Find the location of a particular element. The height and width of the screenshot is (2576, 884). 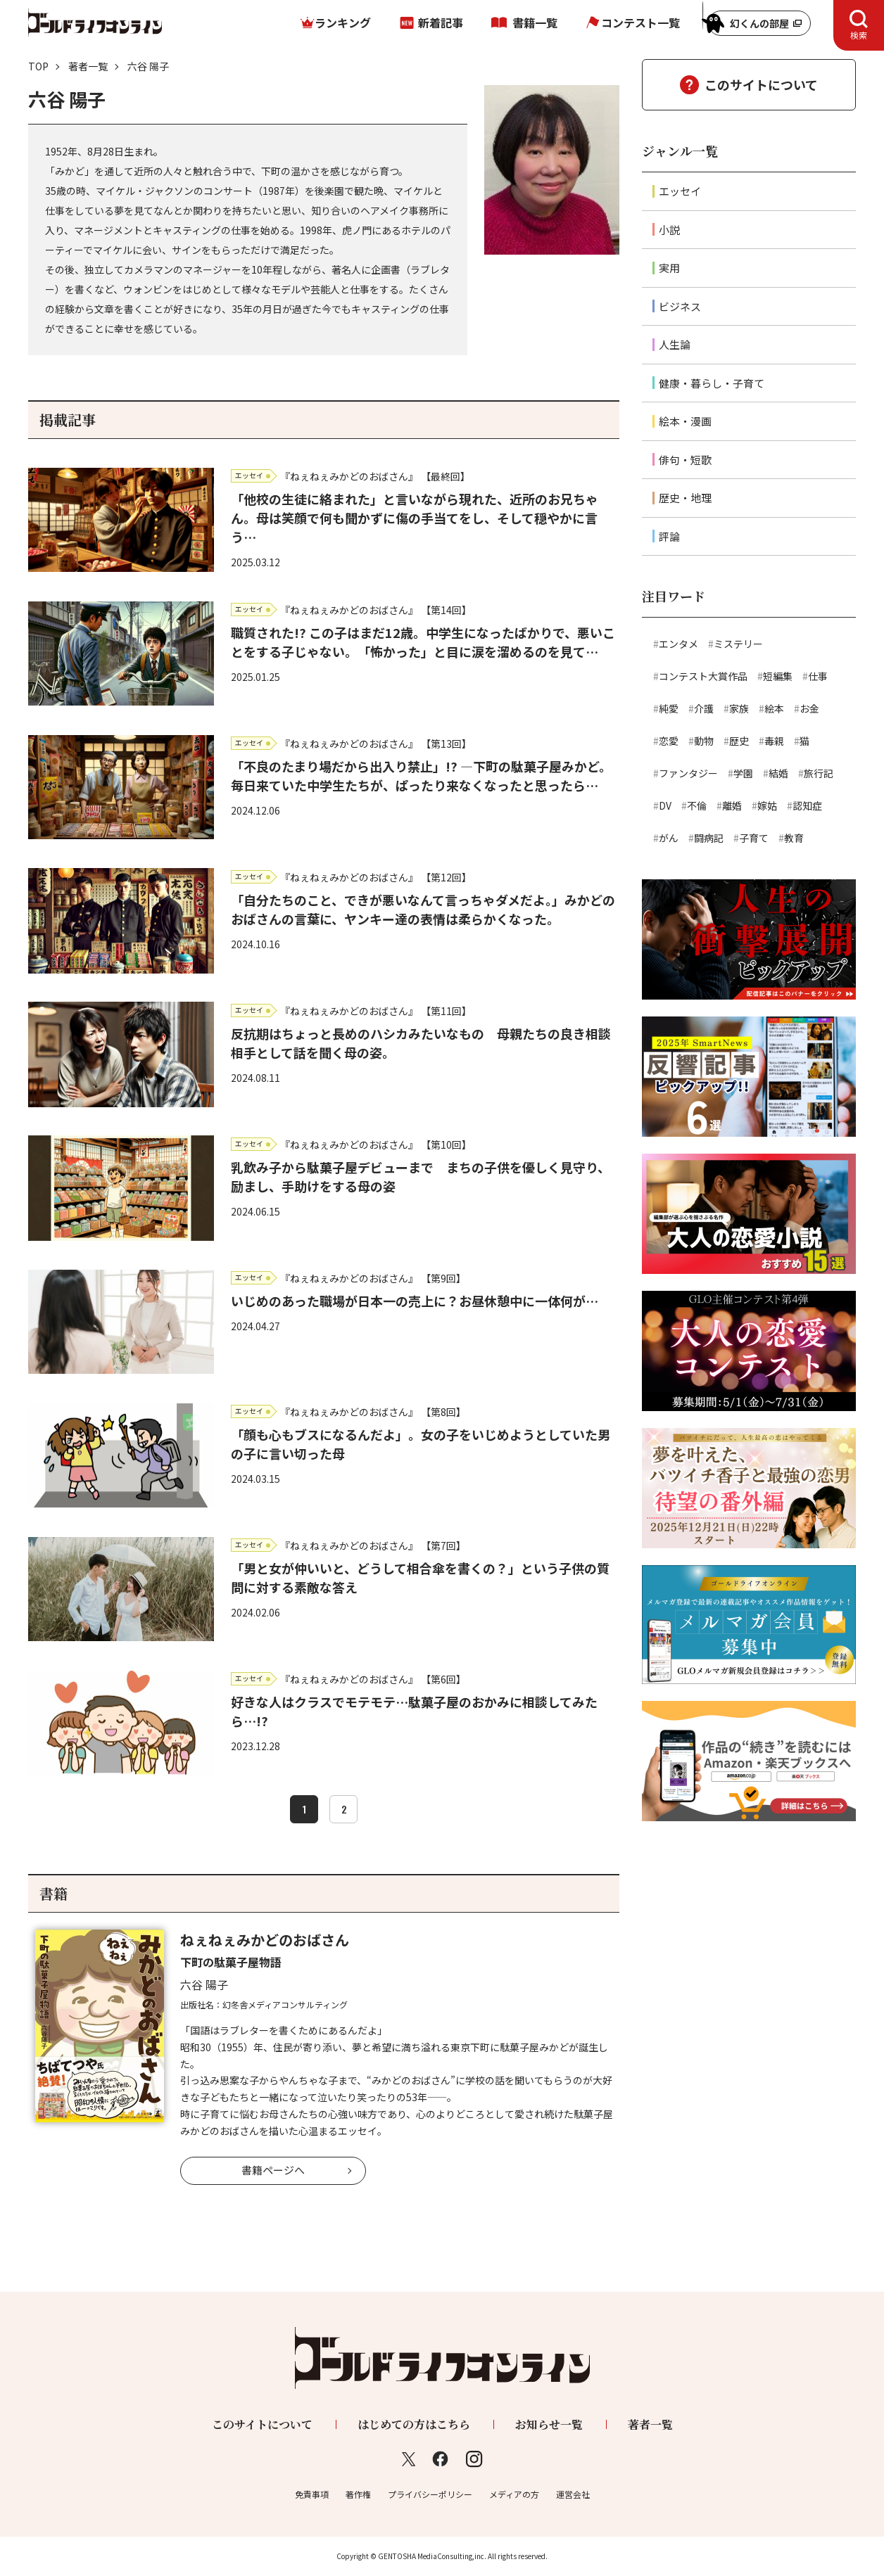

お金 is located at coordinates (809, 708).